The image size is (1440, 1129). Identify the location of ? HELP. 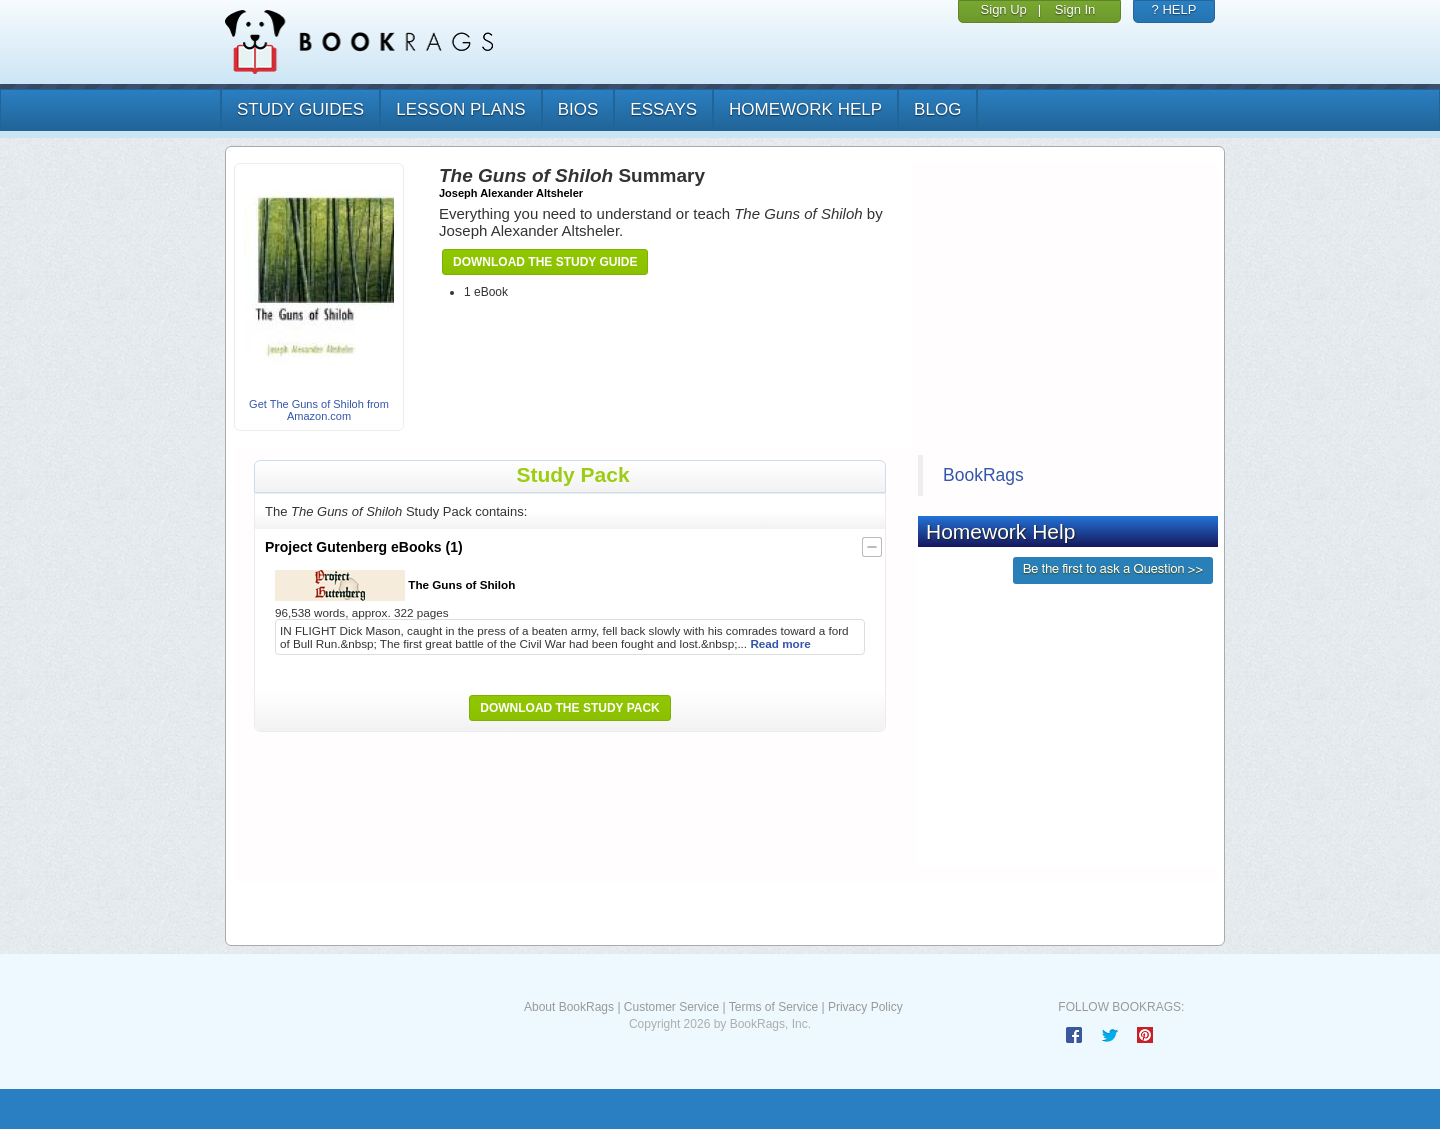
(1174, 9).